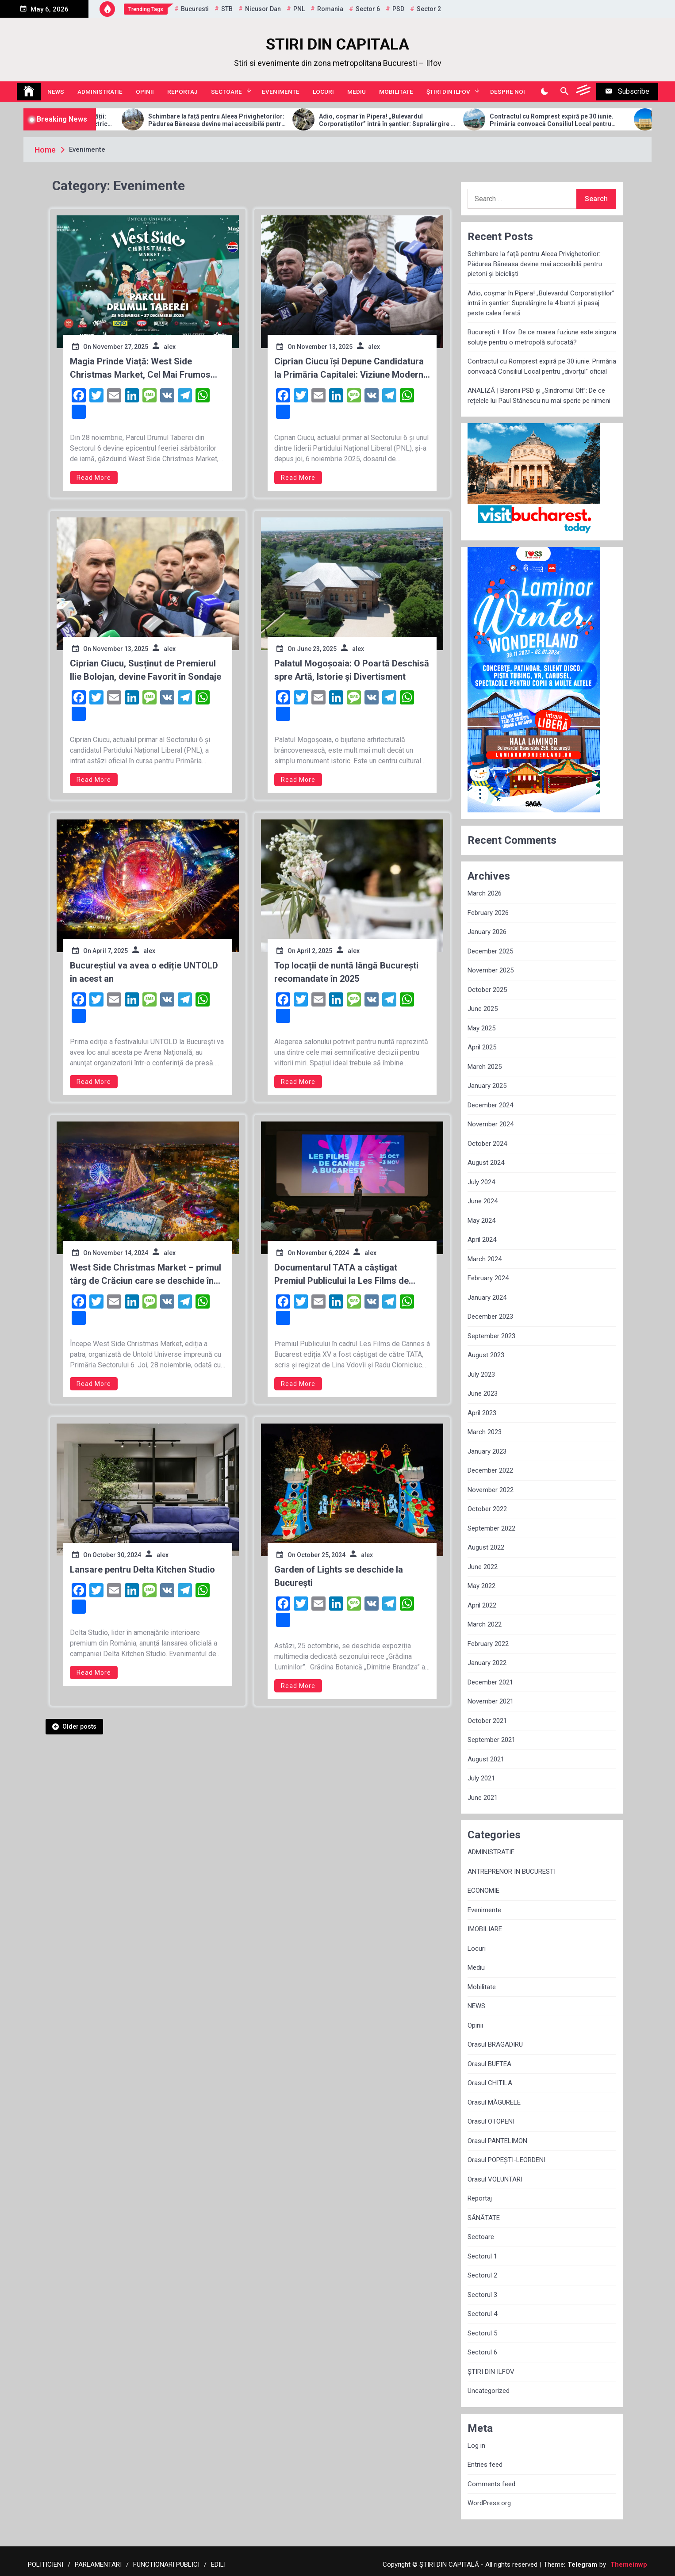 The width and height of the screenshot is (675, 2576). What do you see at coordinates (485, 1624) in the screenshot?
I see `March 2022` at bounding box center [485, 1624].